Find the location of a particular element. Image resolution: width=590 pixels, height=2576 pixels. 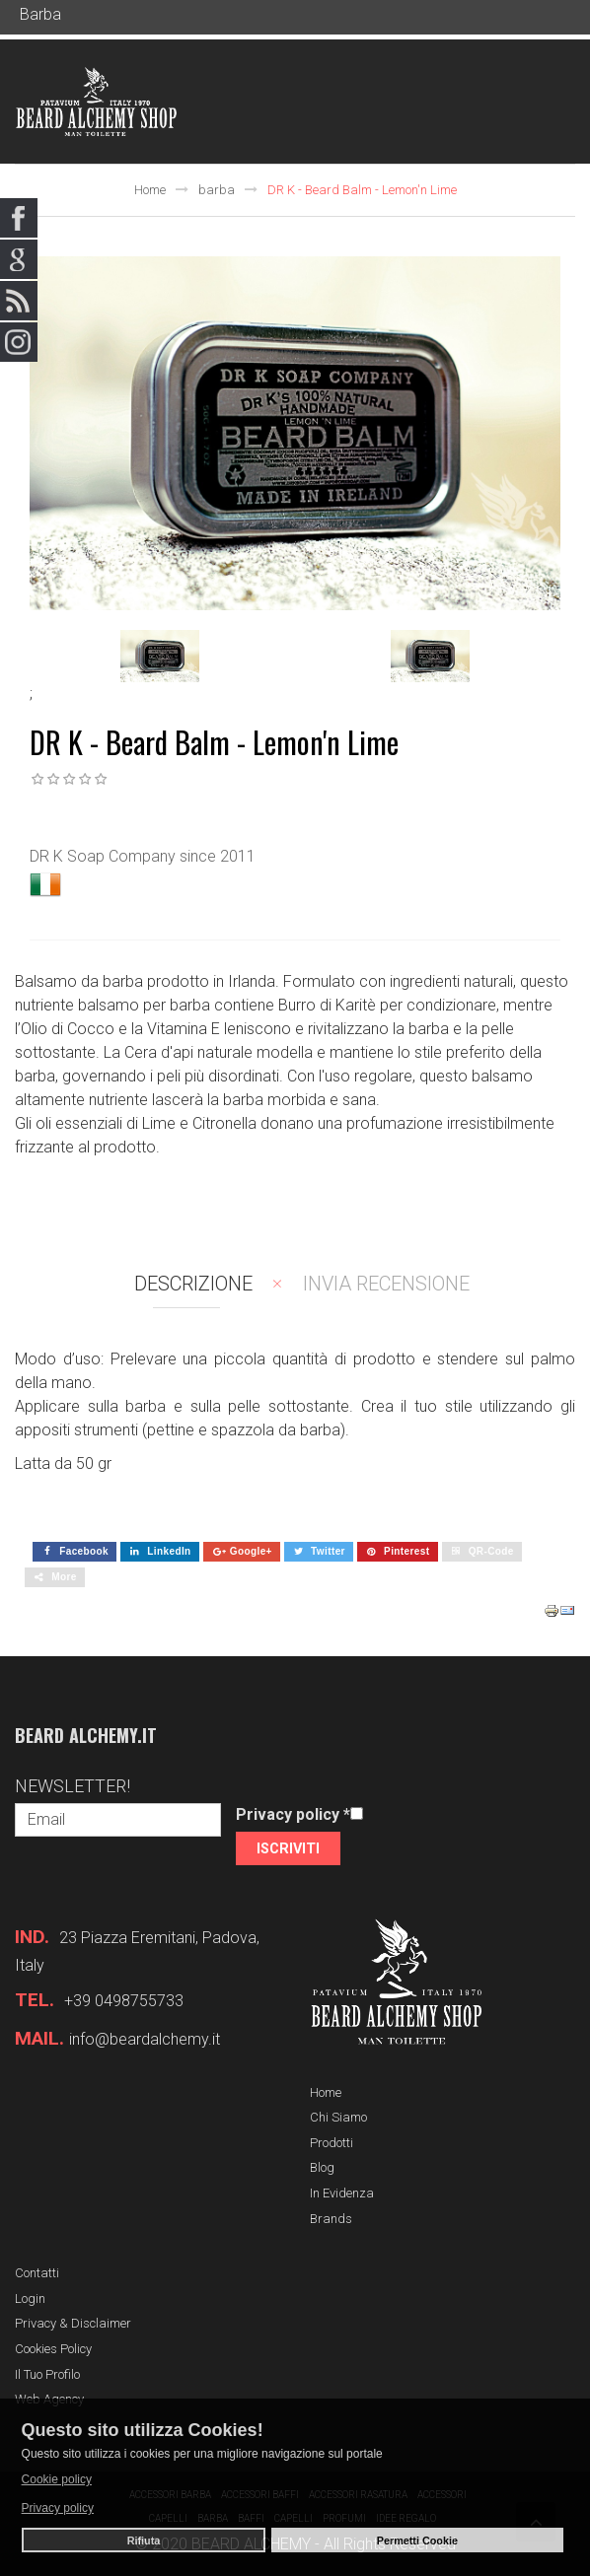

Permetti Cookie [button] is located at coordinates (417, 2540).